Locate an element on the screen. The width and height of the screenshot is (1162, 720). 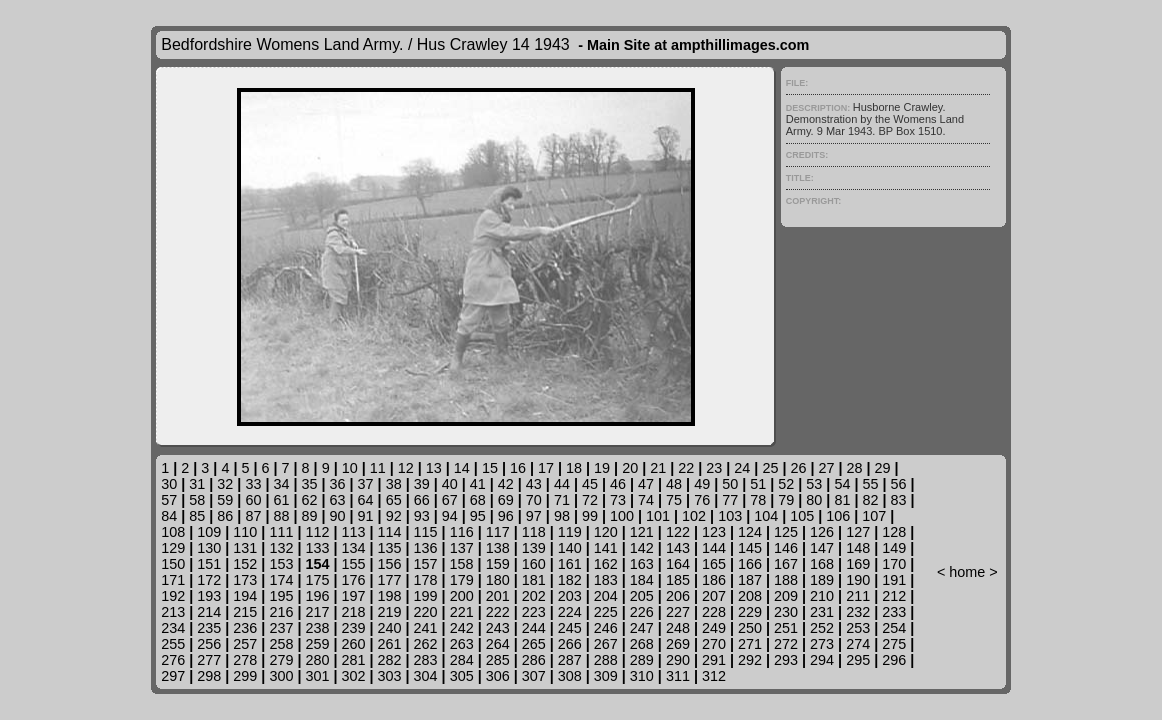
148 is located at coordinates (858, 548).